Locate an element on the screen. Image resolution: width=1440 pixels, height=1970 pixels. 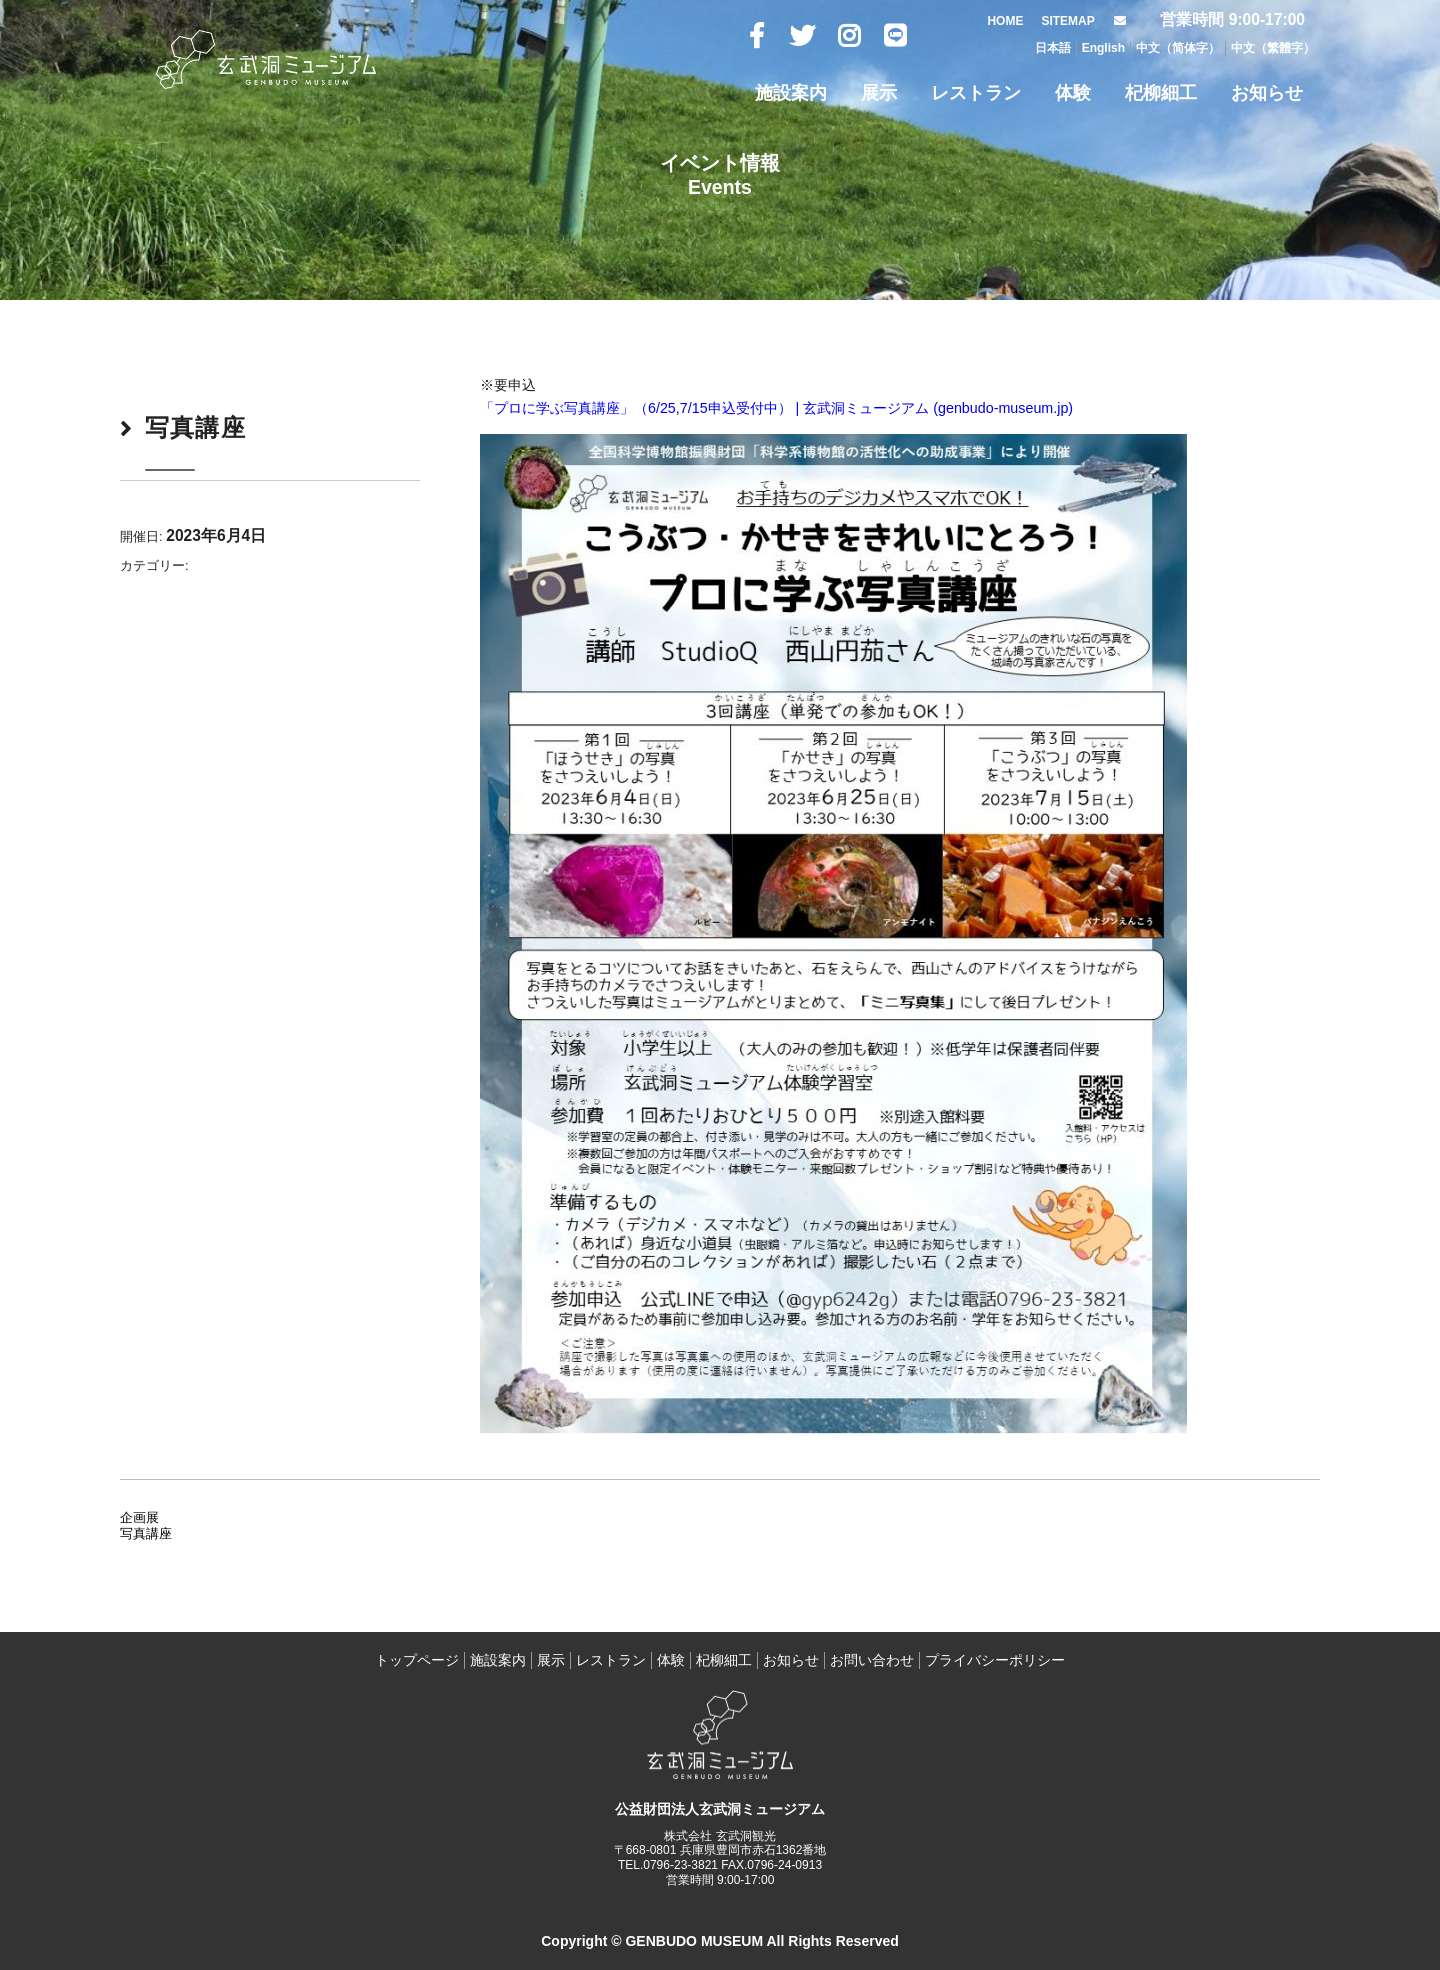
写真講座 is located at coordinates (146, 1533).